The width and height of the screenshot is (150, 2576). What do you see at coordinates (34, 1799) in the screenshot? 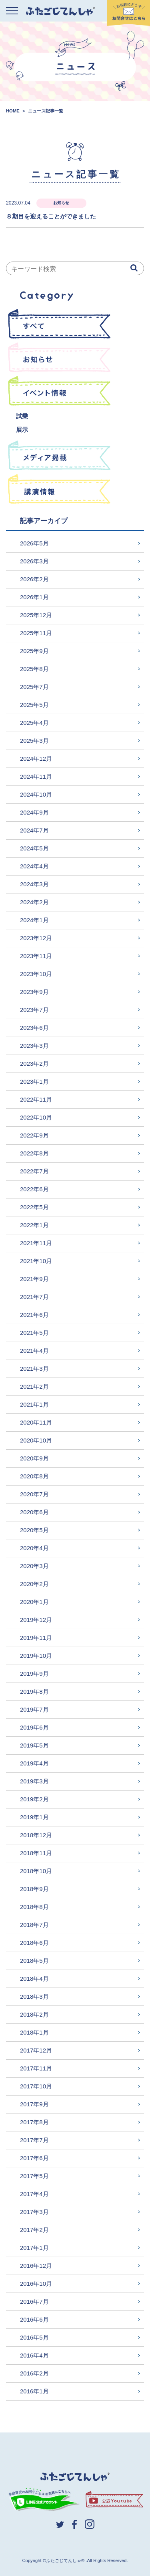
I see `2019年2月` at bounding box center [34, 1799].